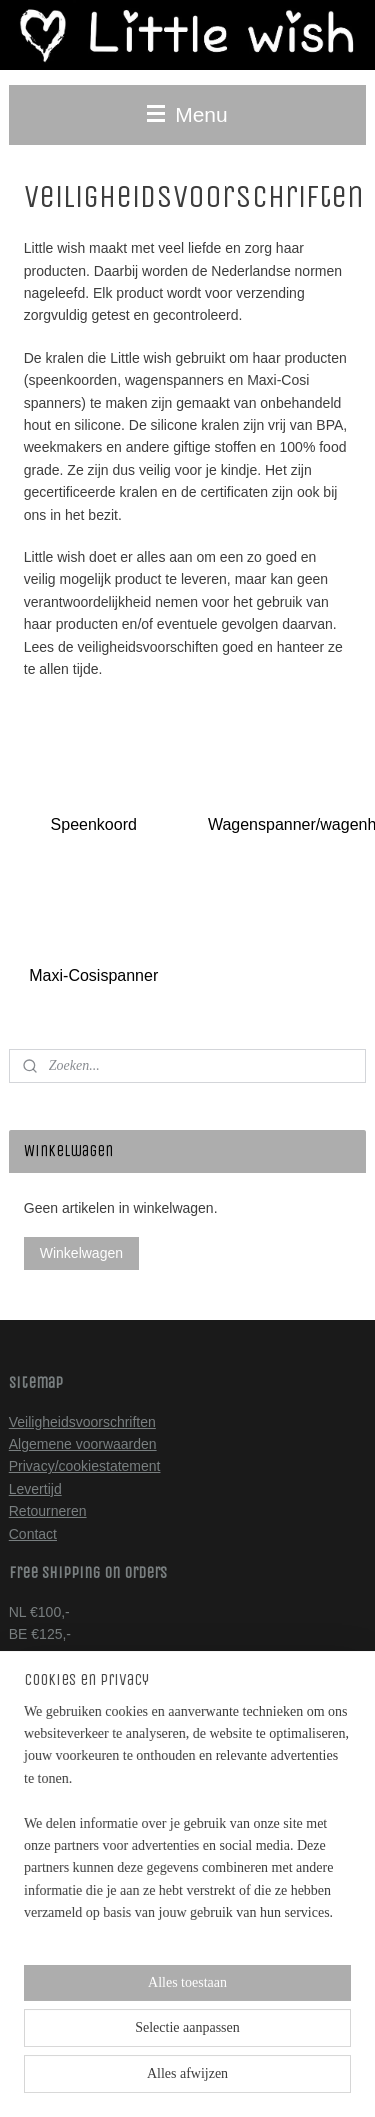  Describe the element at coordinates (83, 1444) in the screenshot. I see `Algemene voorwaarden` at that location.